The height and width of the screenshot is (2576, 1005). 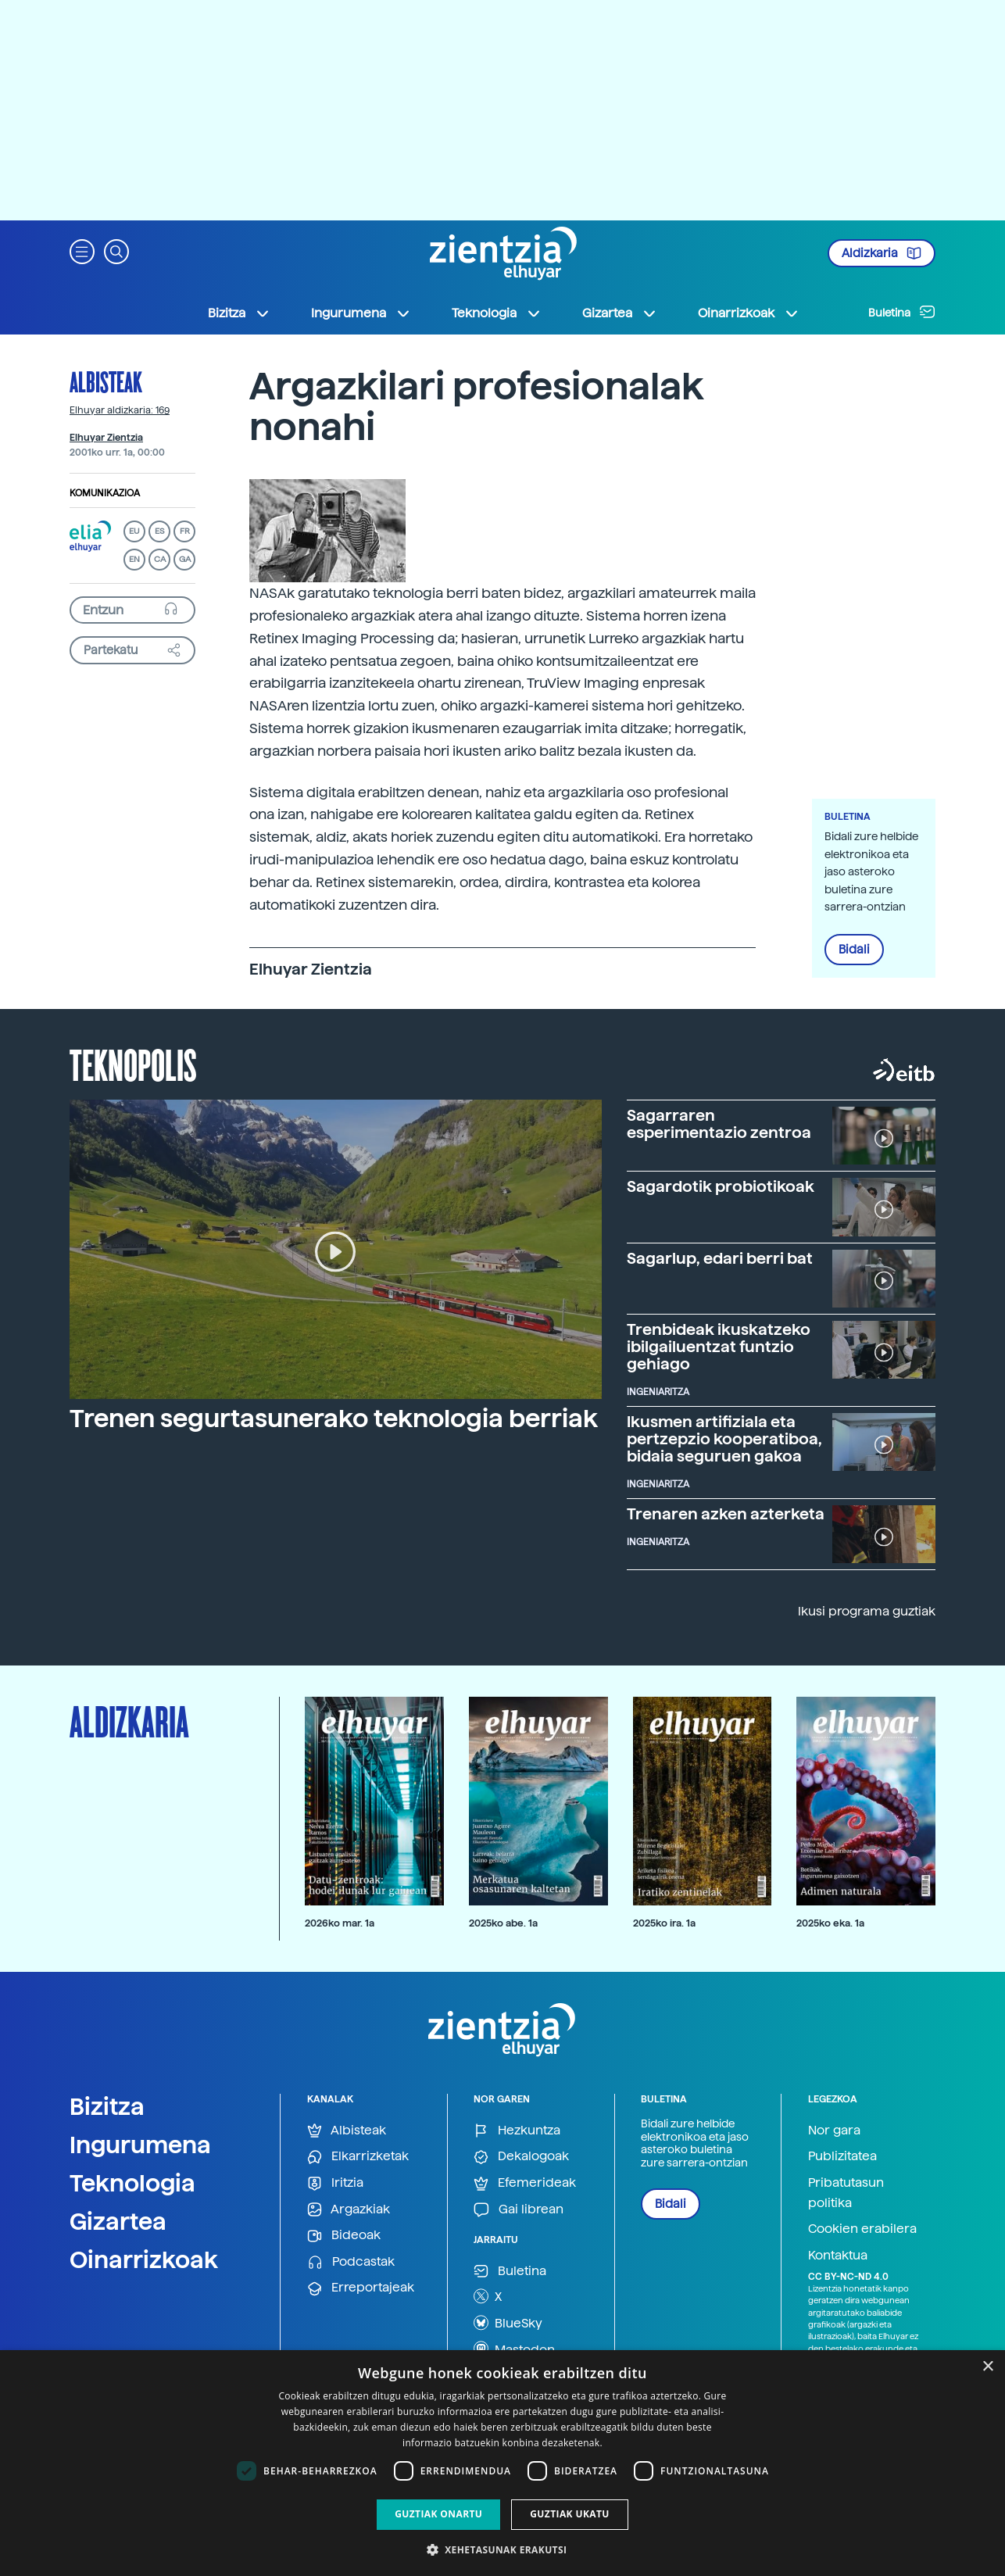 What do you see at coordinates (497, 313) in the screenshot?
I see `Teknologia [button]` at bounding box center [497, 313].